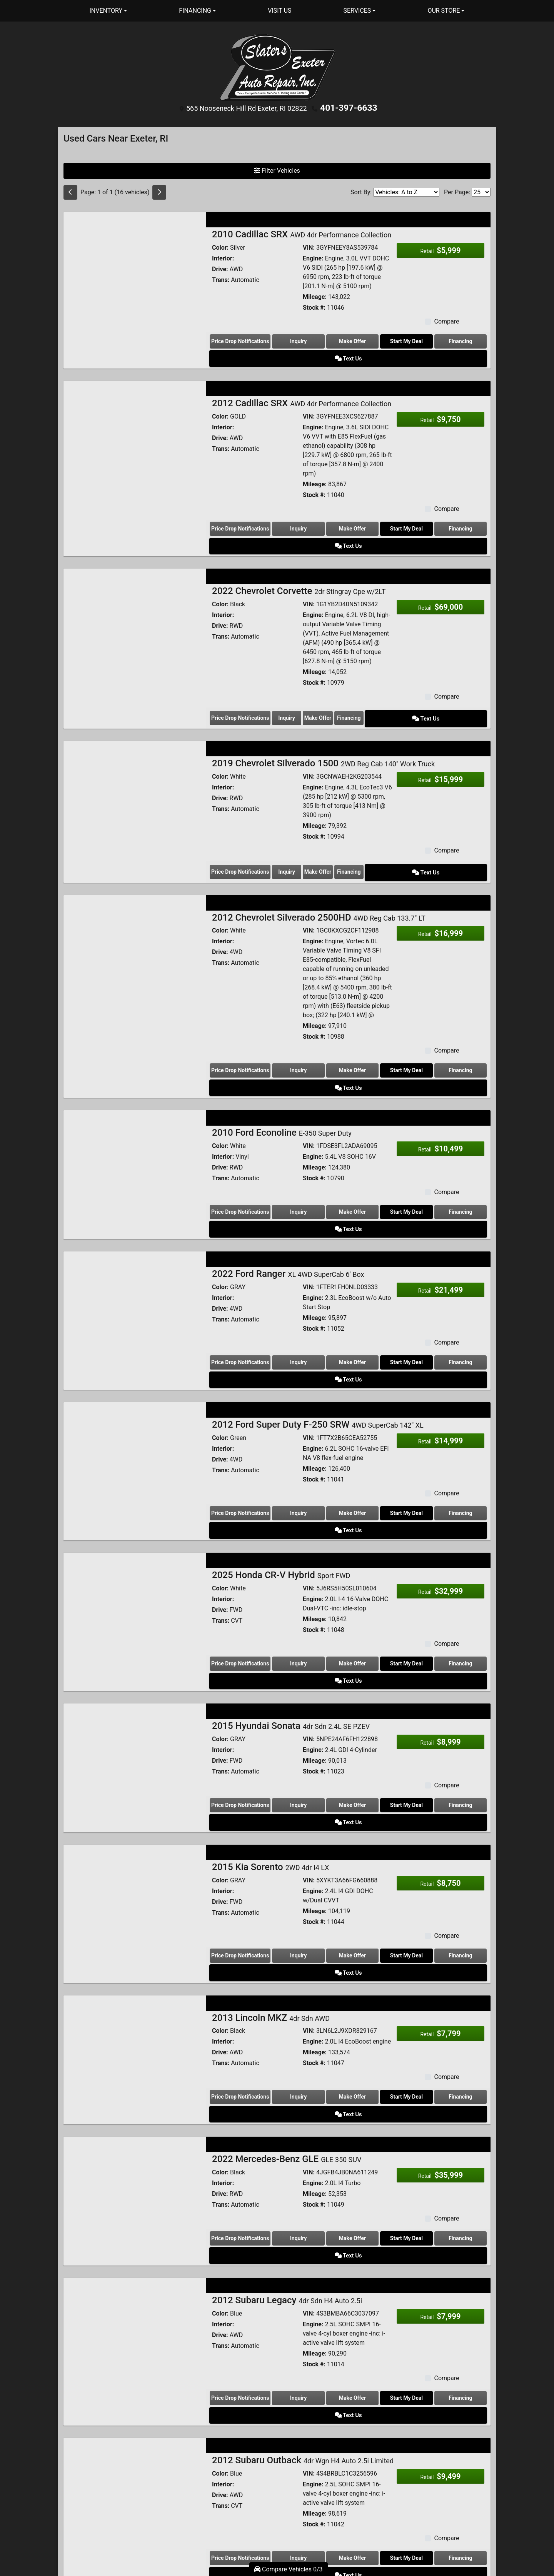 This screenshot has height=2576, width=554. I want to click on 2013 Lincoln MKZ [2013 Lincoln MKZ 4dr Sdn AWD], so click(271, 1844).